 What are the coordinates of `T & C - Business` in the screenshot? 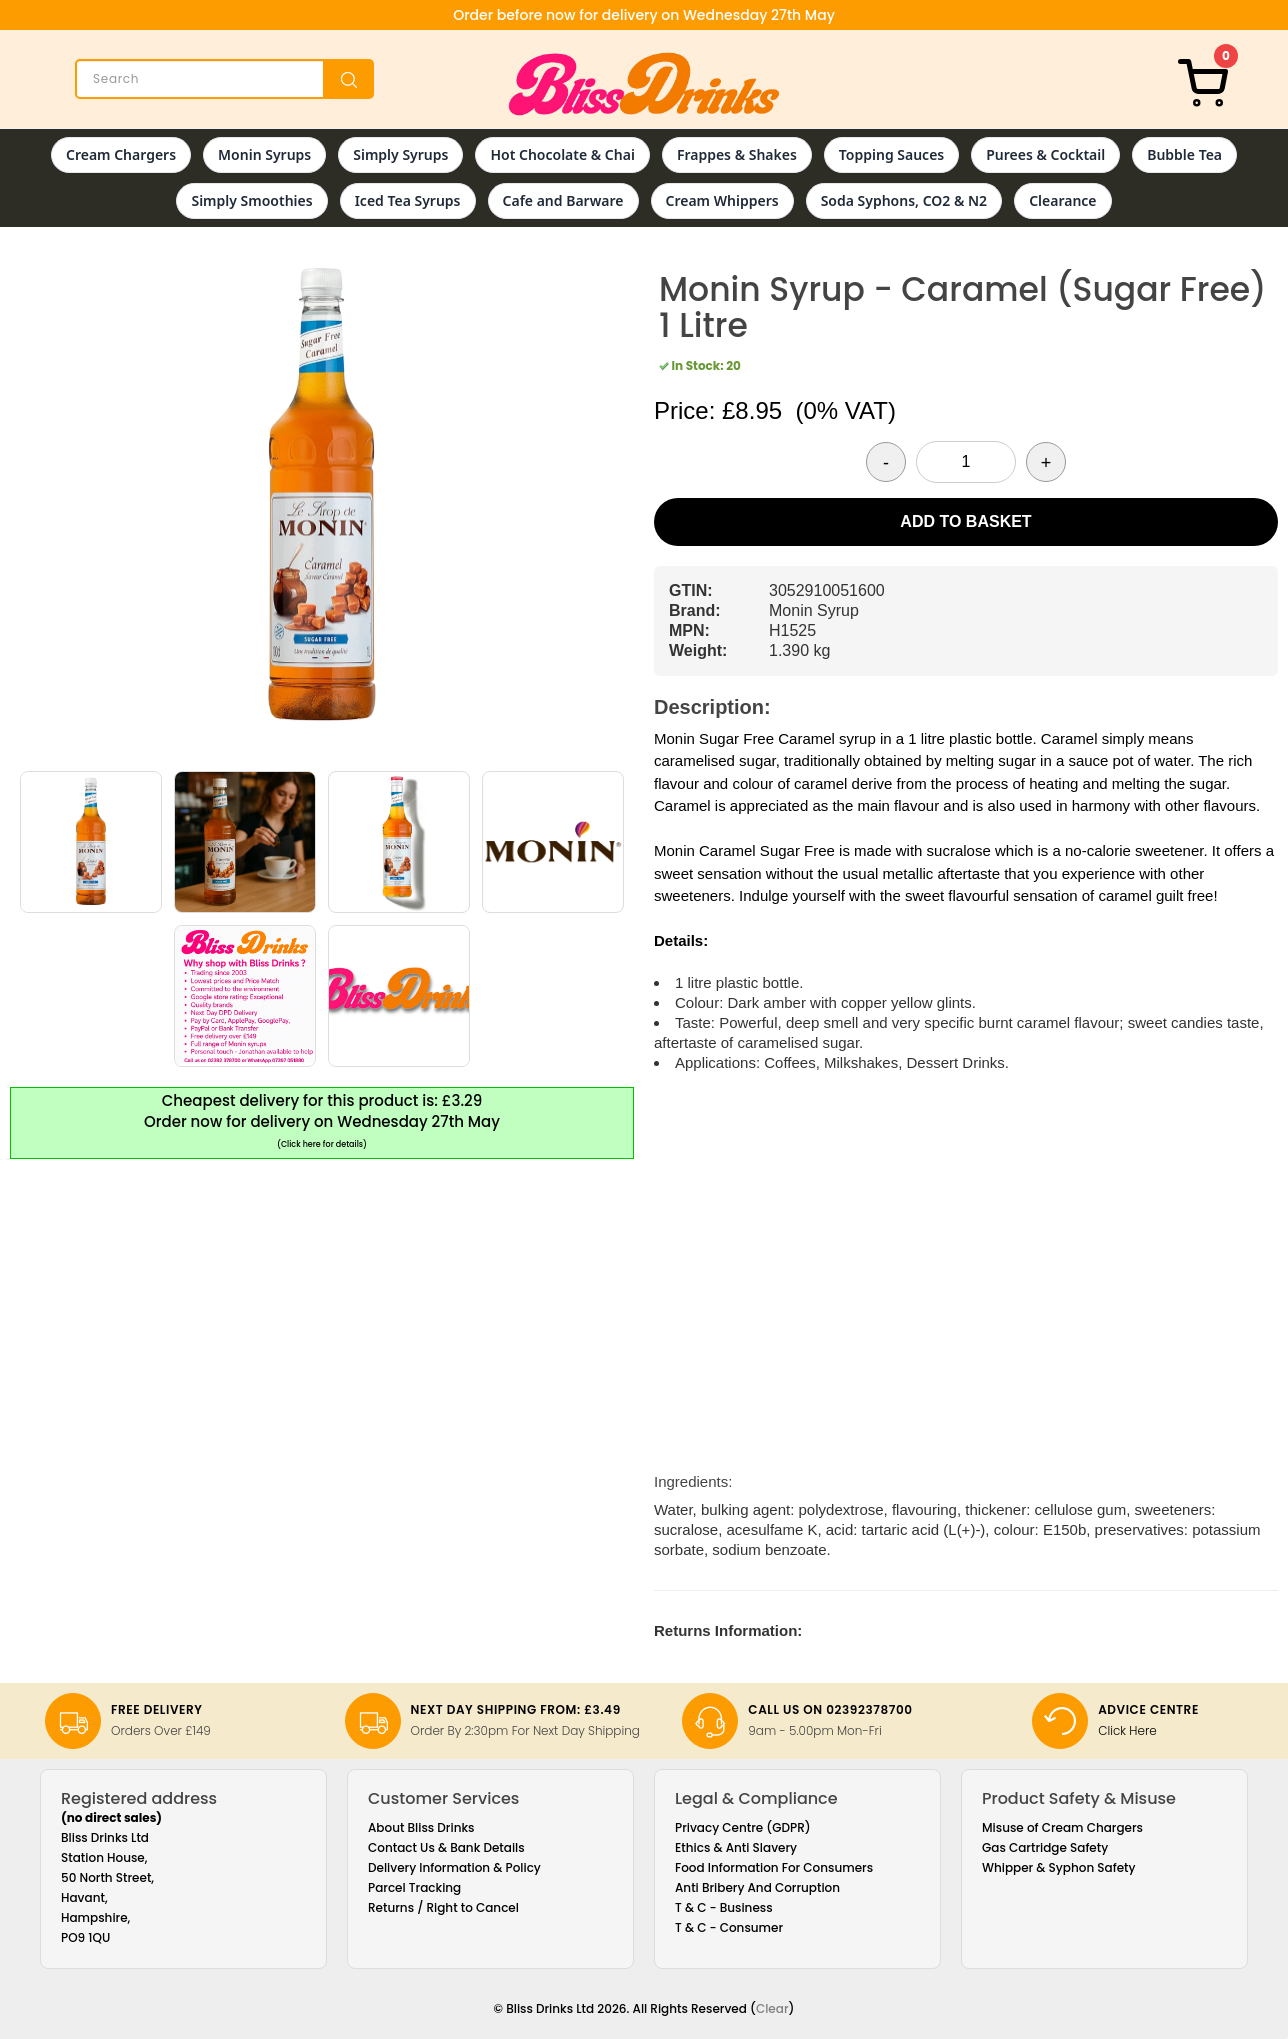 It's located at (724, 1907).